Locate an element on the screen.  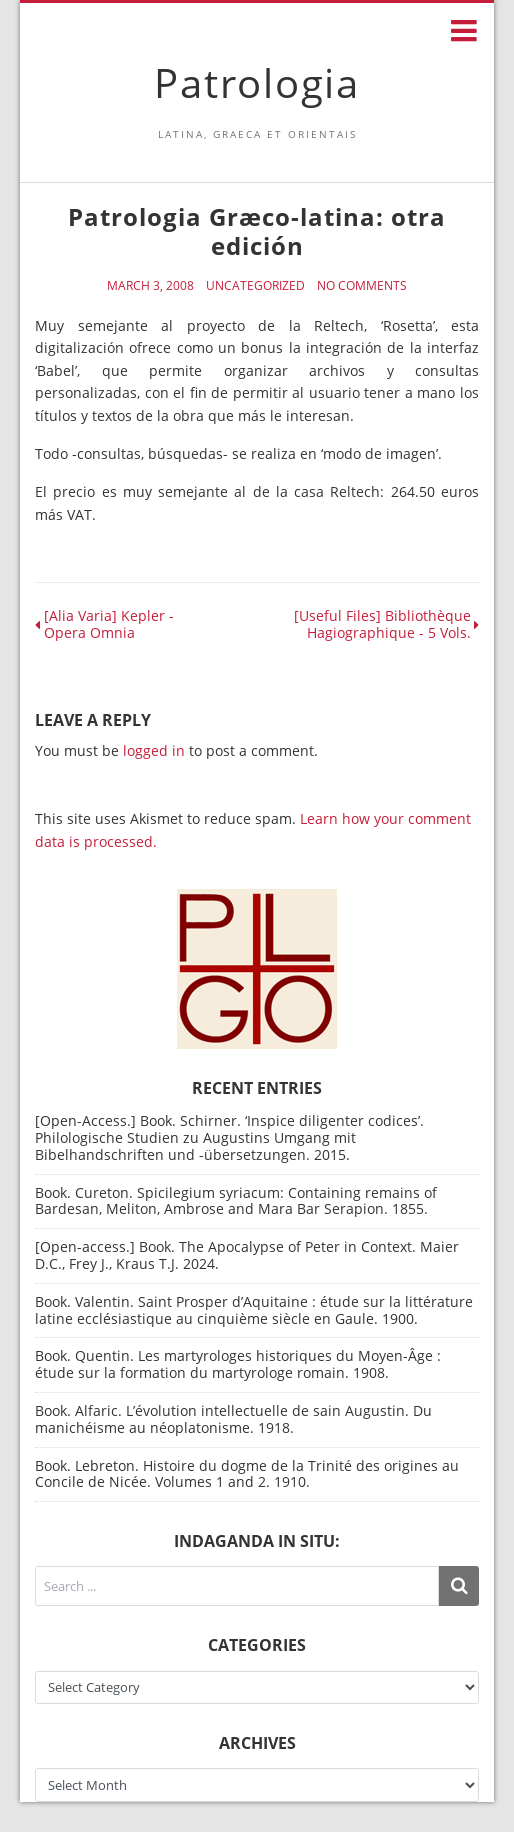
Patrologia is located at coordinates (257, 82).